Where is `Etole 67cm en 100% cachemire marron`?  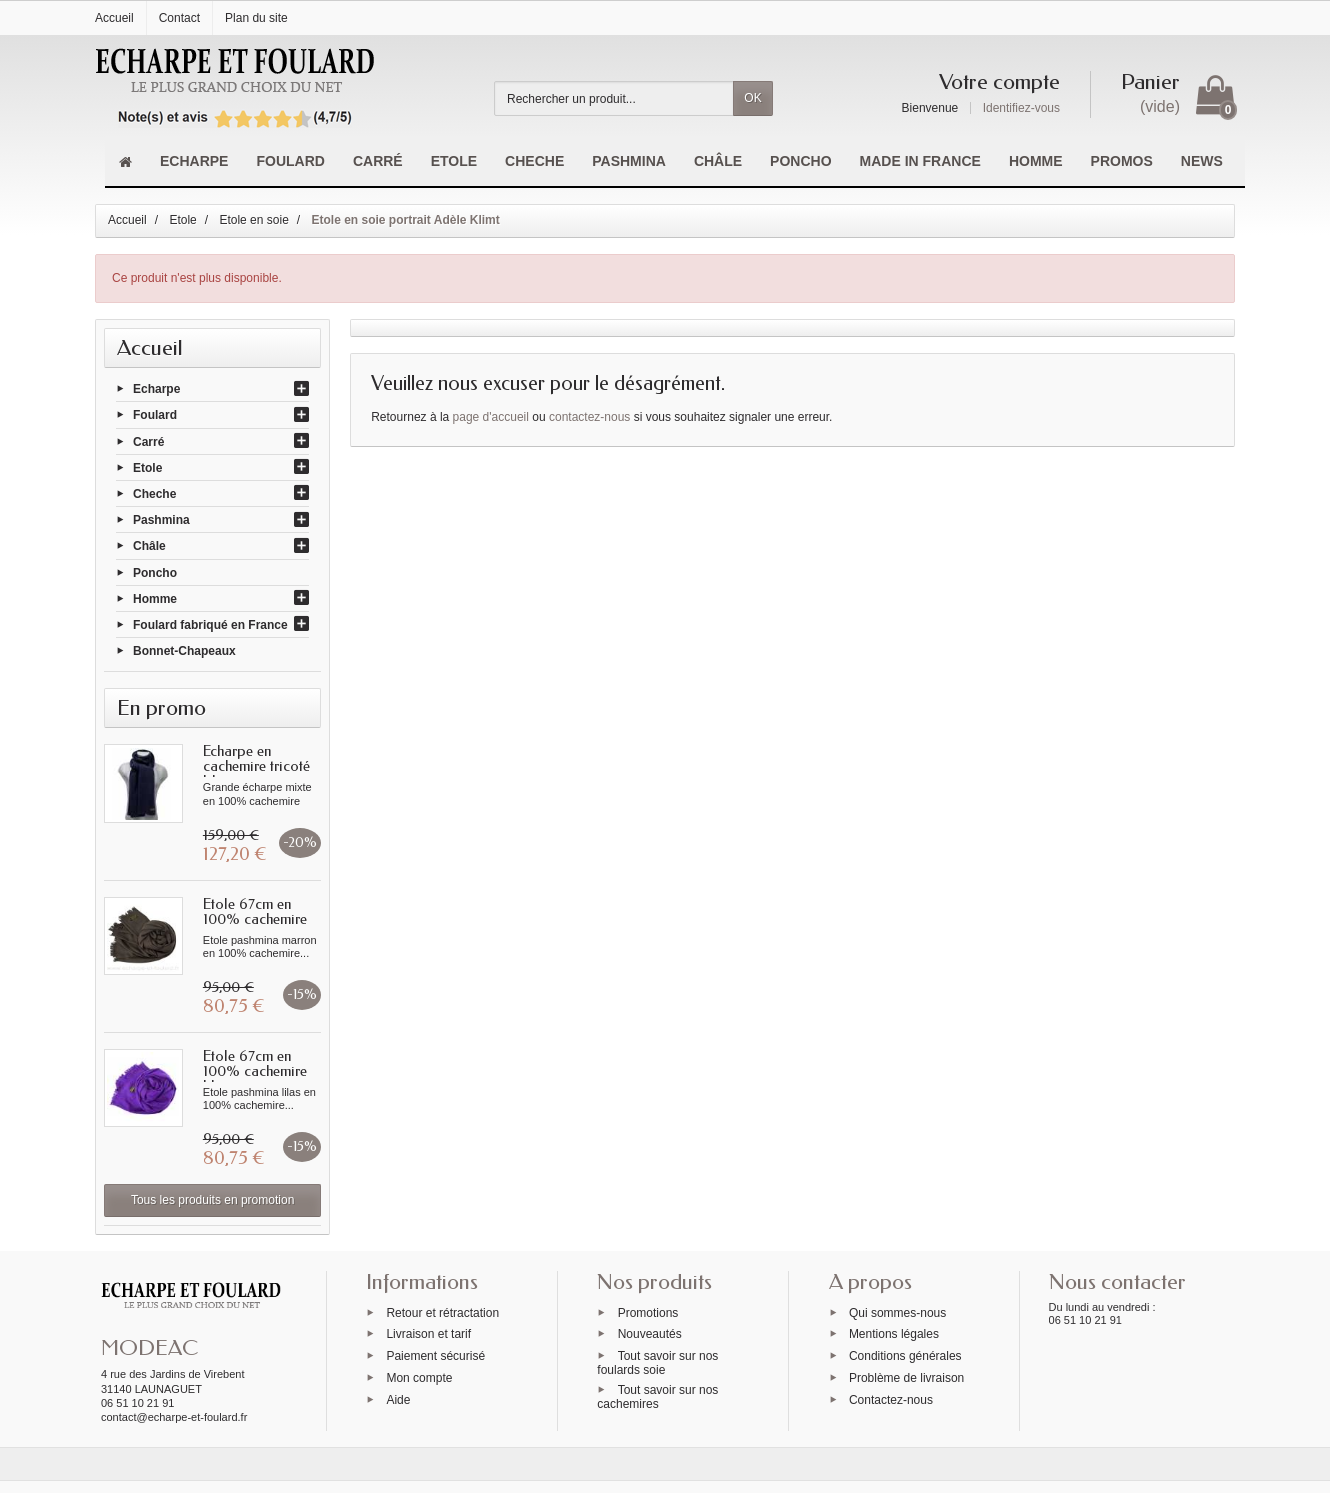 Etole 67cm en 100% cachemire marron is located at coordinates (255, 919).